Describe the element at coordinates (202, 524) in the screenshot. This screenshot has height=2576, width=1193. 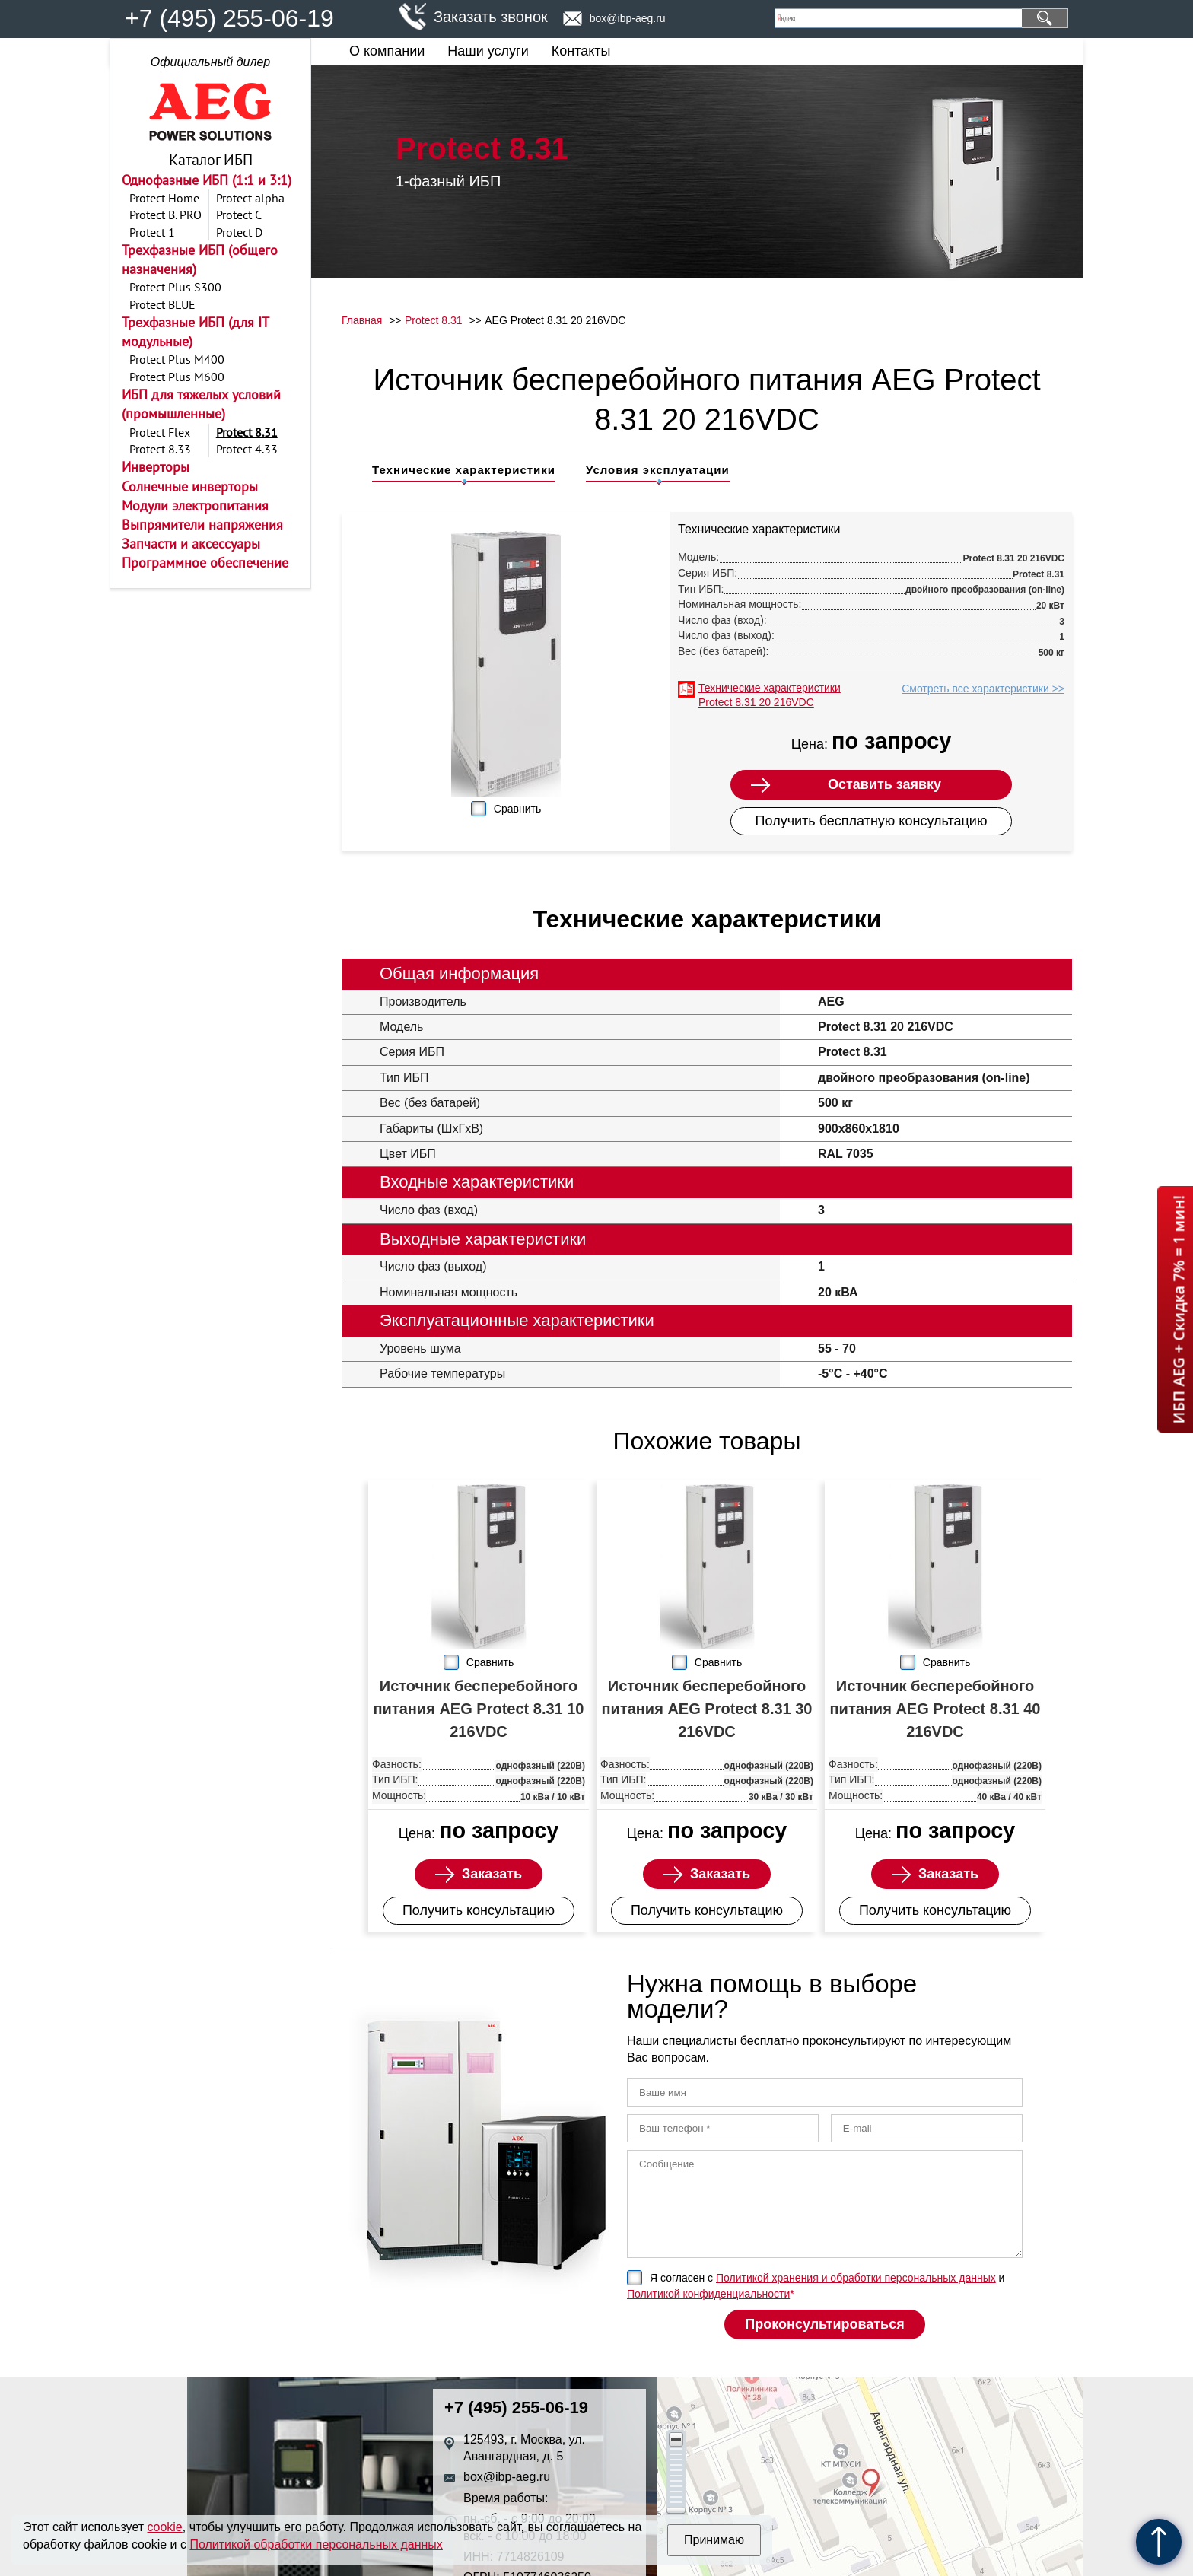
I see `Выпрямители напряжения` at that location.